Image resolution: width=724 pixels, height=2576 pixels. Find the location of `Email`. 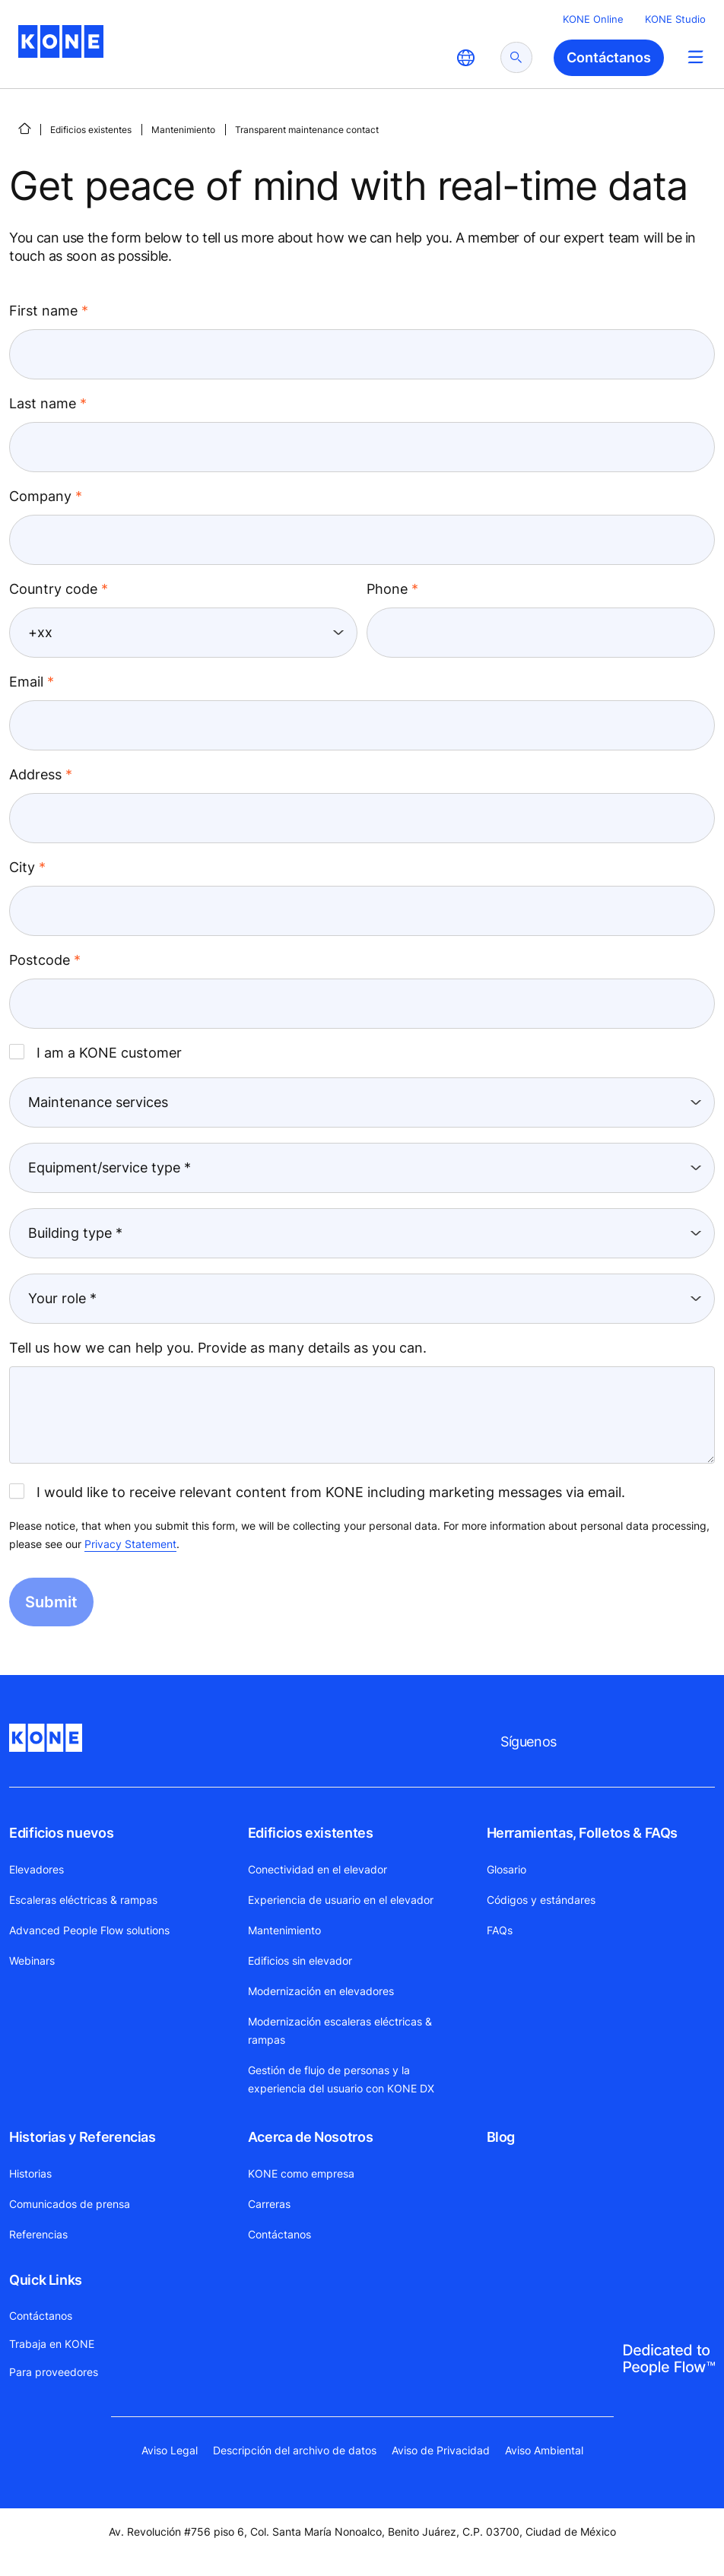

Email is located at coordinates (26, 682).